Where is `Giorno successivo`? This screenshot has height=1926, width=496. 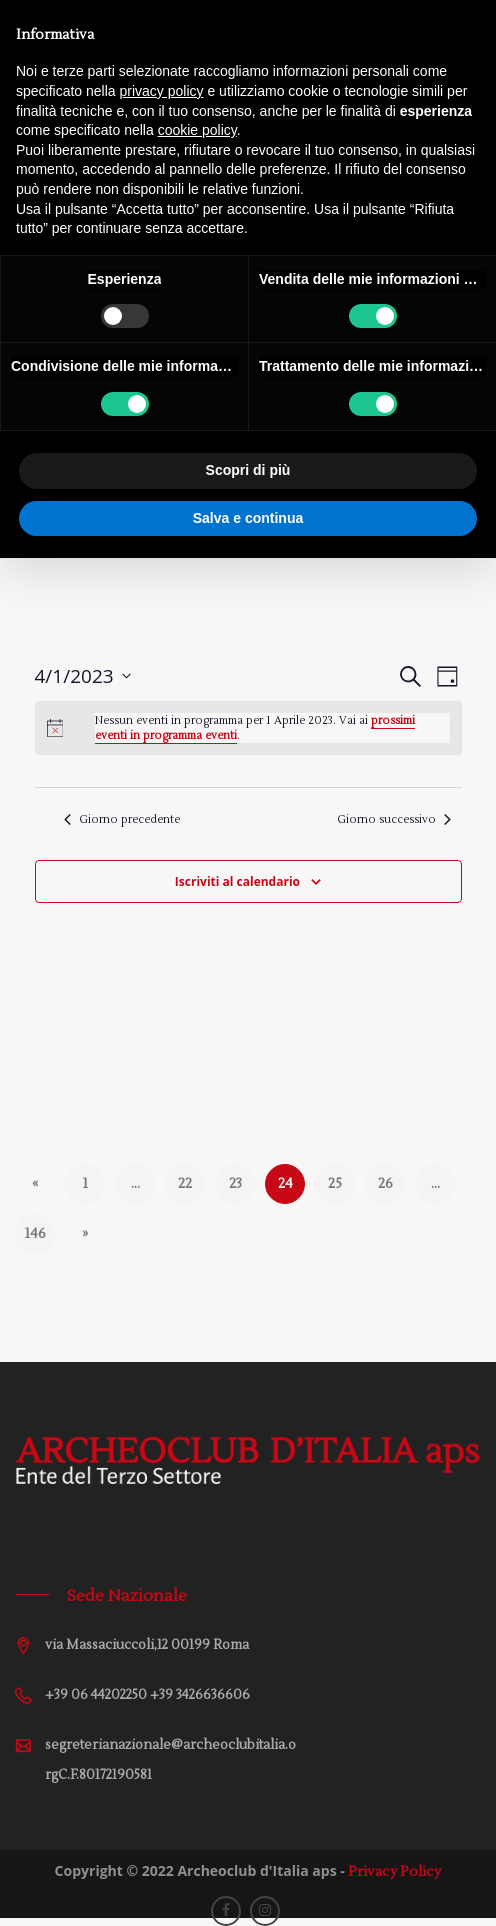 Giorno successivo is located at coordinates (394, 819).